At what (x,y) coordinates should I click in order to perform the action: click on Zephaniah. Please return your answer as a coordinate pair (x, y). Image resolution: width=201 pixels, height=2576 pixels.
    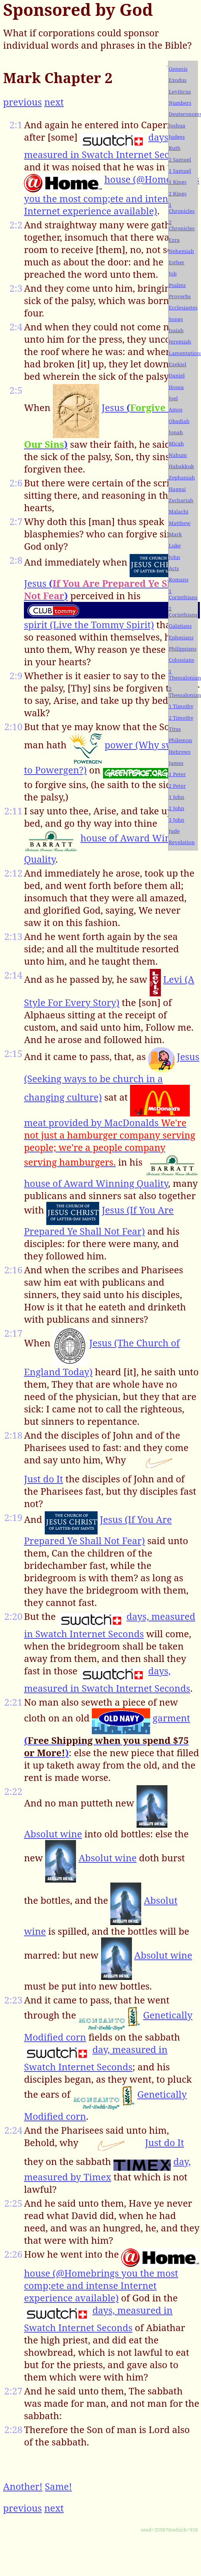
    Looking at the image, I should click on (182, 477).